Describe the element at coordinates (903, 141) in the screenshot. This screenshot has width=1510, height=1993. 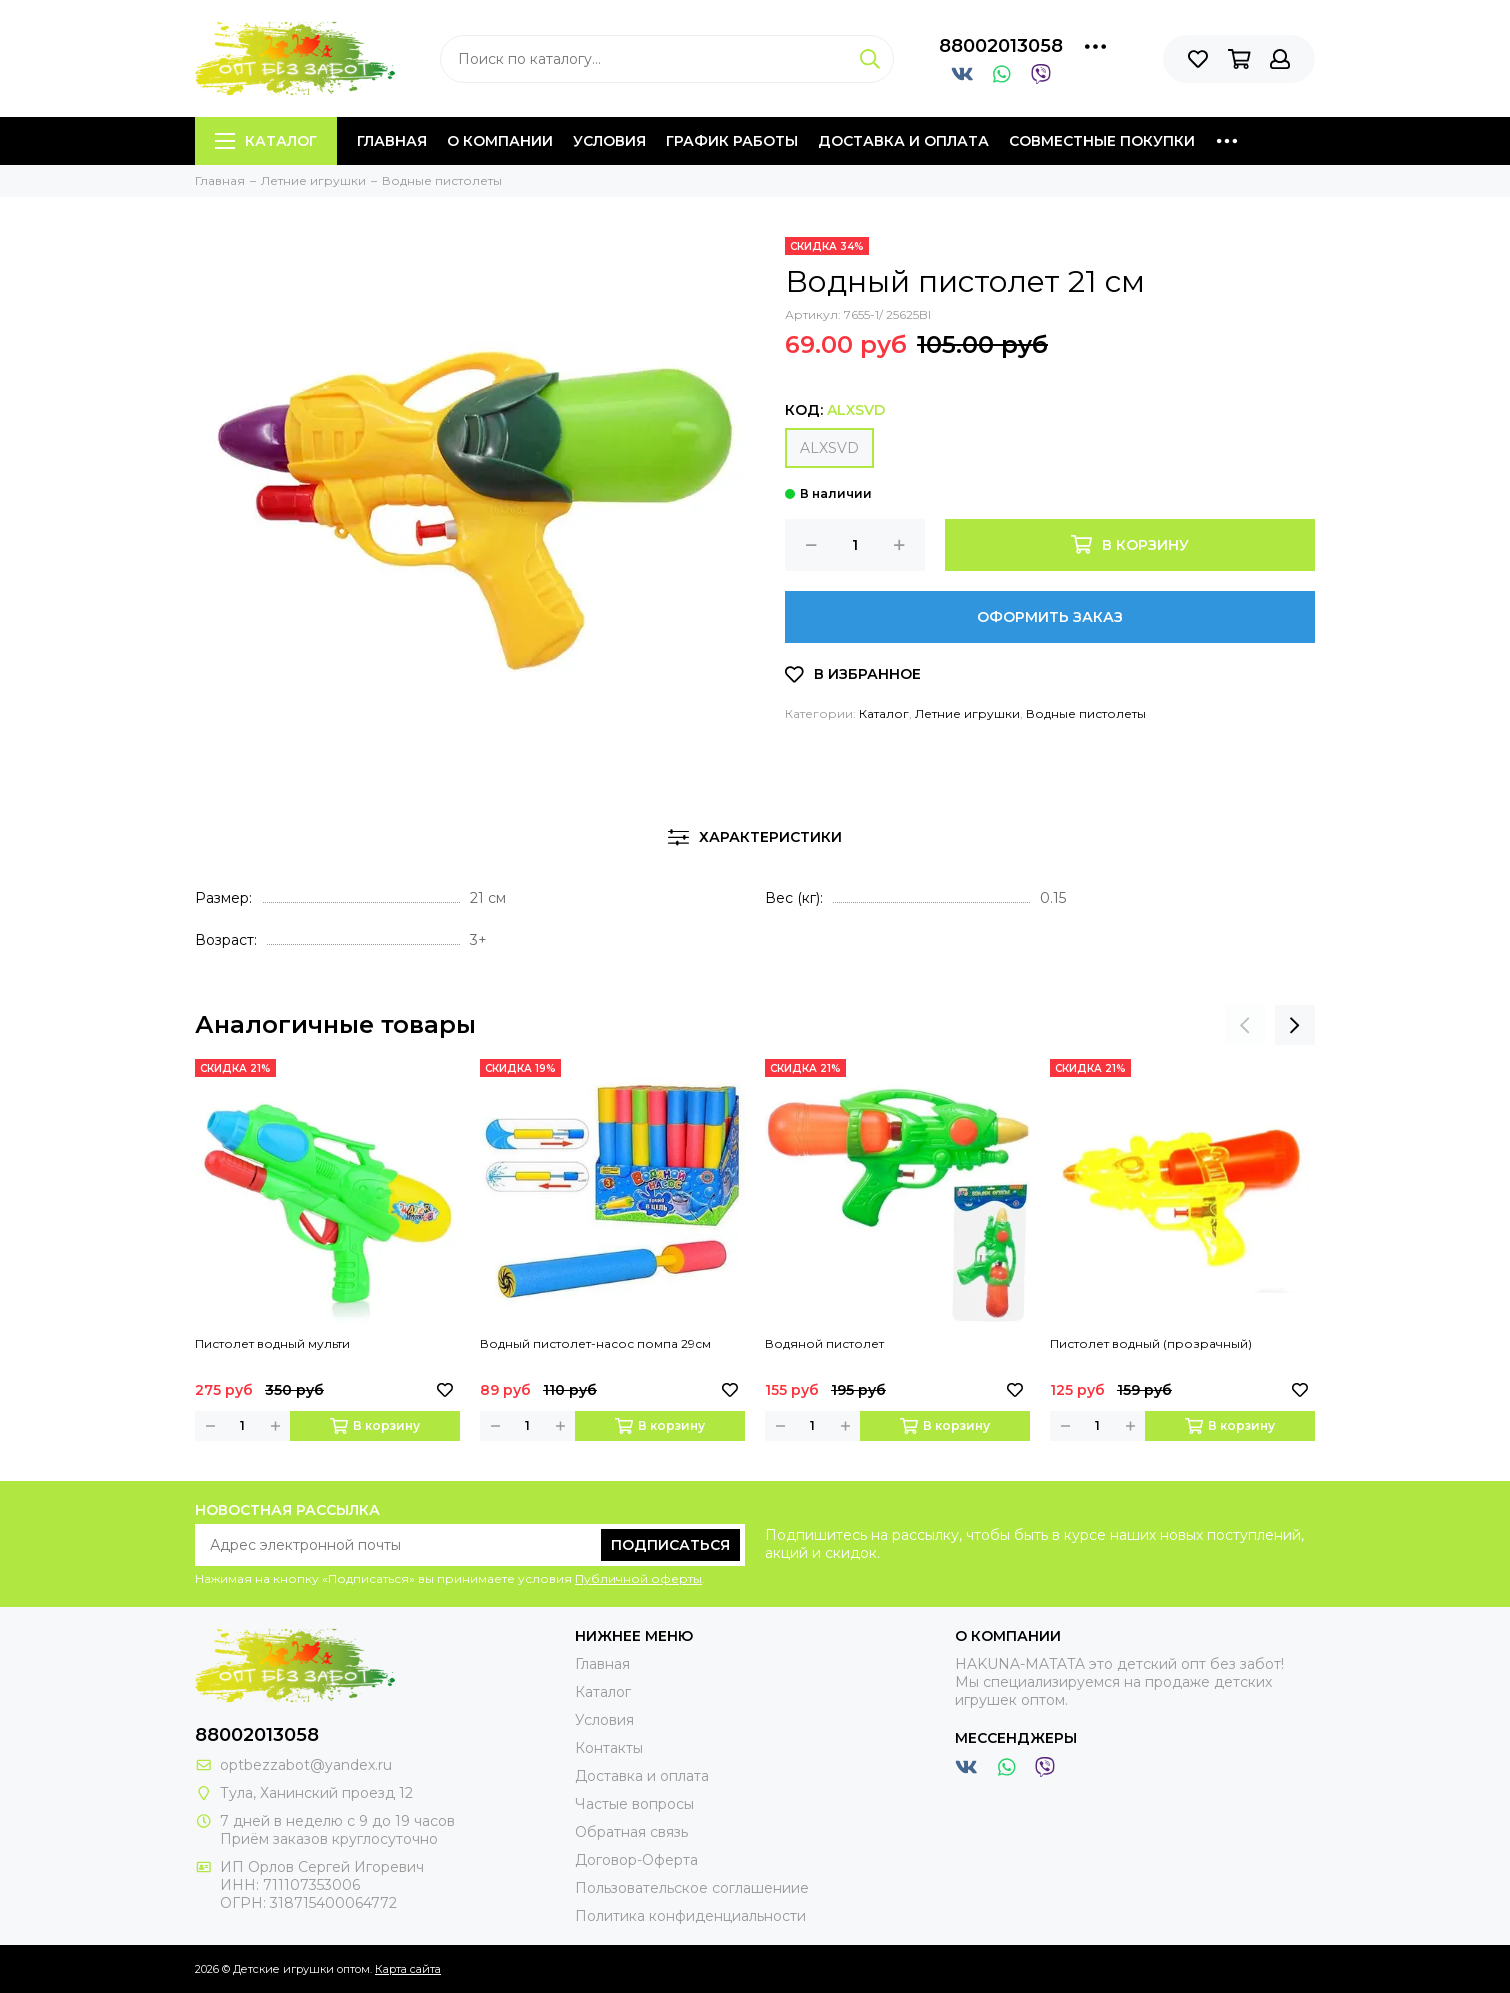
I see `Доставка и оплата` at that location.